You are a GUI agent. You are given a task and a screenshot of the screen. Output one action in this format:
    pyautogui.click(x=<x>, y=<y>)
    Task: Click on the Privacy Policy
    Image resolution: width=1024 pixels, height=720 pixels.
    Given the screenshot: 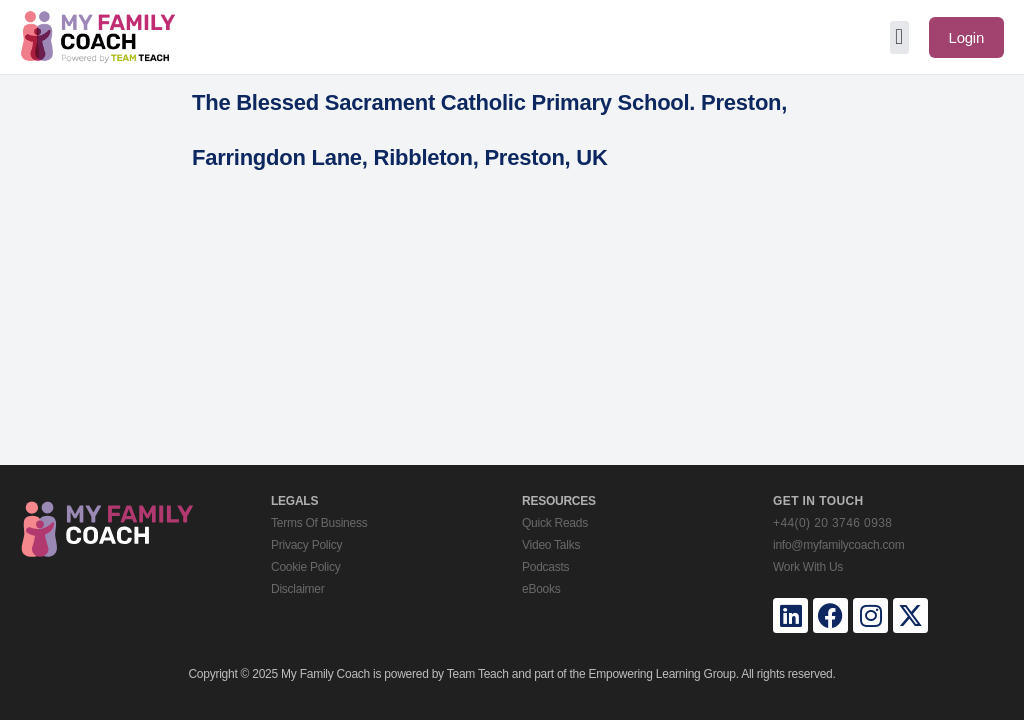 What is the action you would take?
    pyautogui.click(x=306, y=545)
    